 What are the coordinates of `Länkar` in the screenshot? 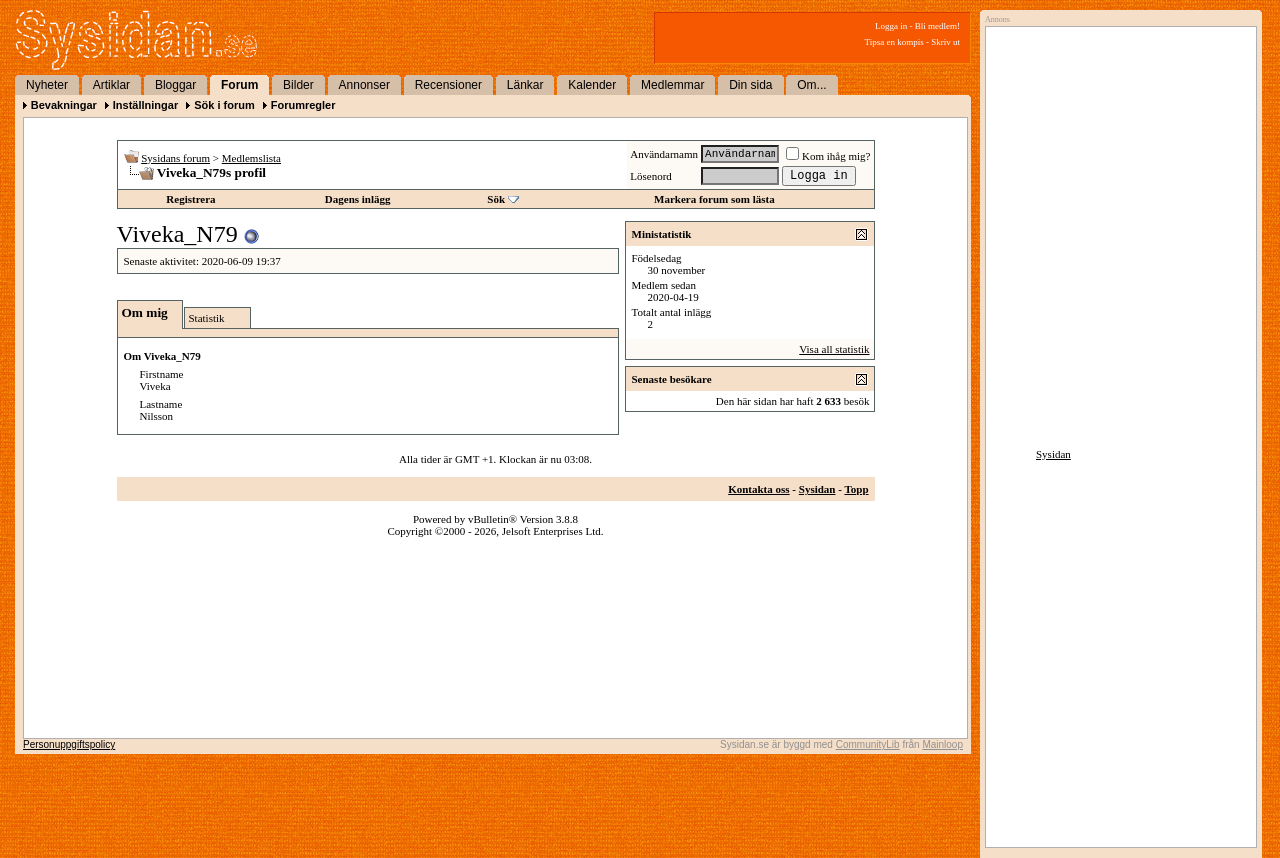 It's located at (525, 85).